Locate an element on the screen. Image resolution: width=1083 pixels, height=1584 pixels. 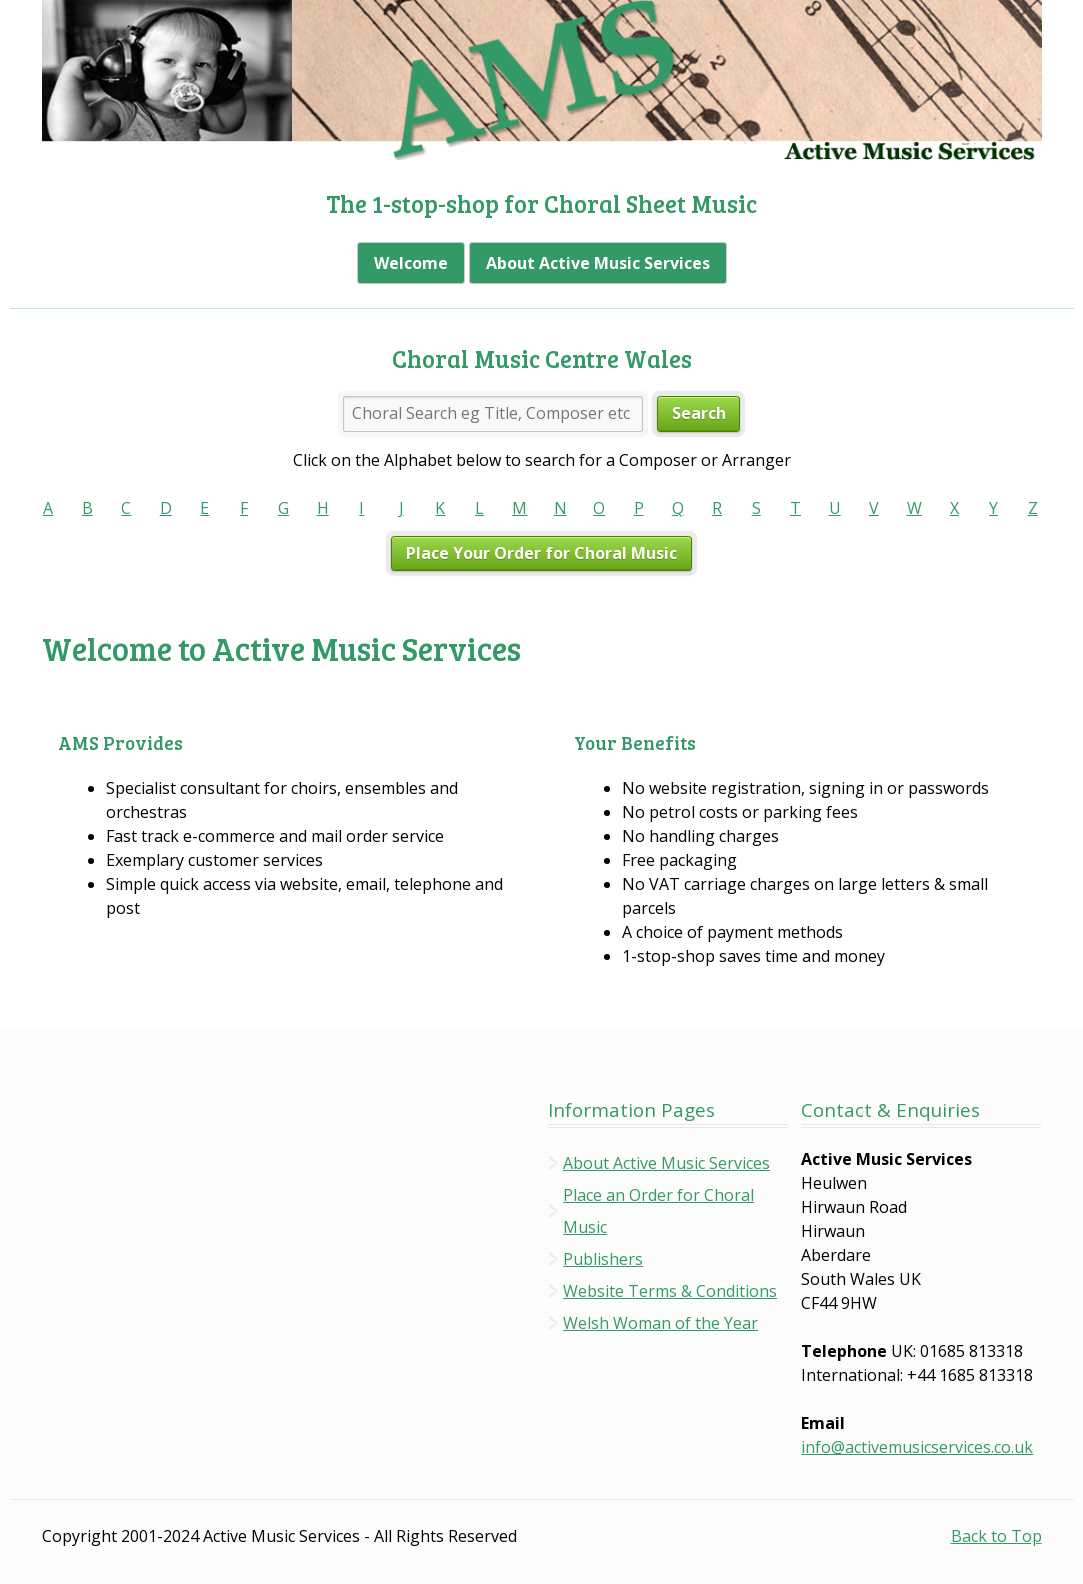
Welcome is located at coordinates (411, 263).